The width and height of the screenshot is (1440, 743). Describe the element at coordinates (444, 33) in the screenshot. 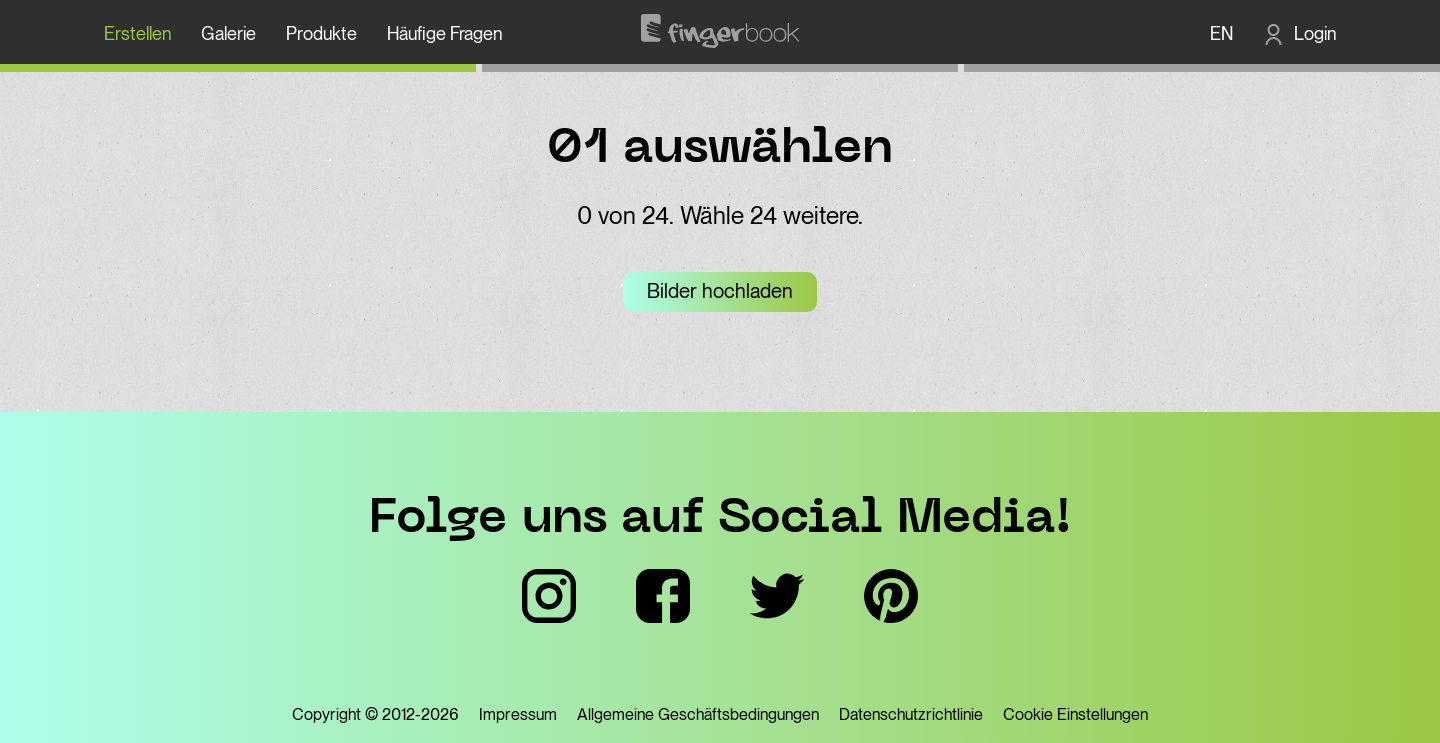

I see `Häufige Fragen` at that location.